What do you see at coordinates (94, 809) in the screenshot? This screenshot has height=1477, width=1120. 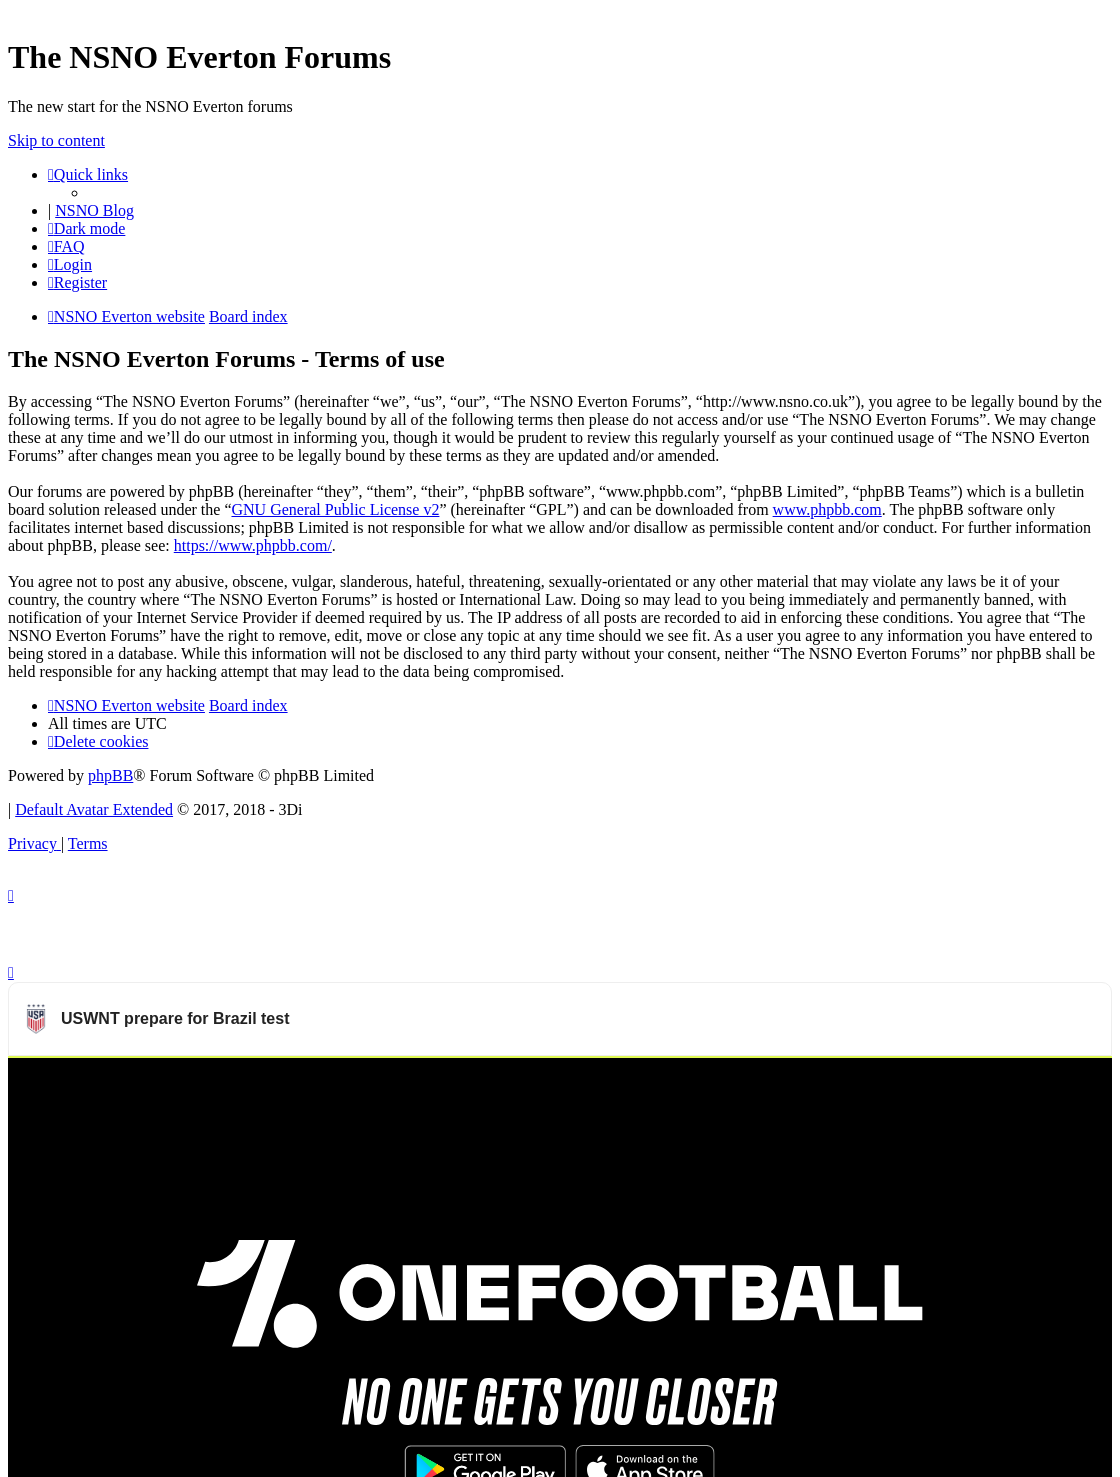 I see `Default Avatar Extended` at bounding box center [94, 809].